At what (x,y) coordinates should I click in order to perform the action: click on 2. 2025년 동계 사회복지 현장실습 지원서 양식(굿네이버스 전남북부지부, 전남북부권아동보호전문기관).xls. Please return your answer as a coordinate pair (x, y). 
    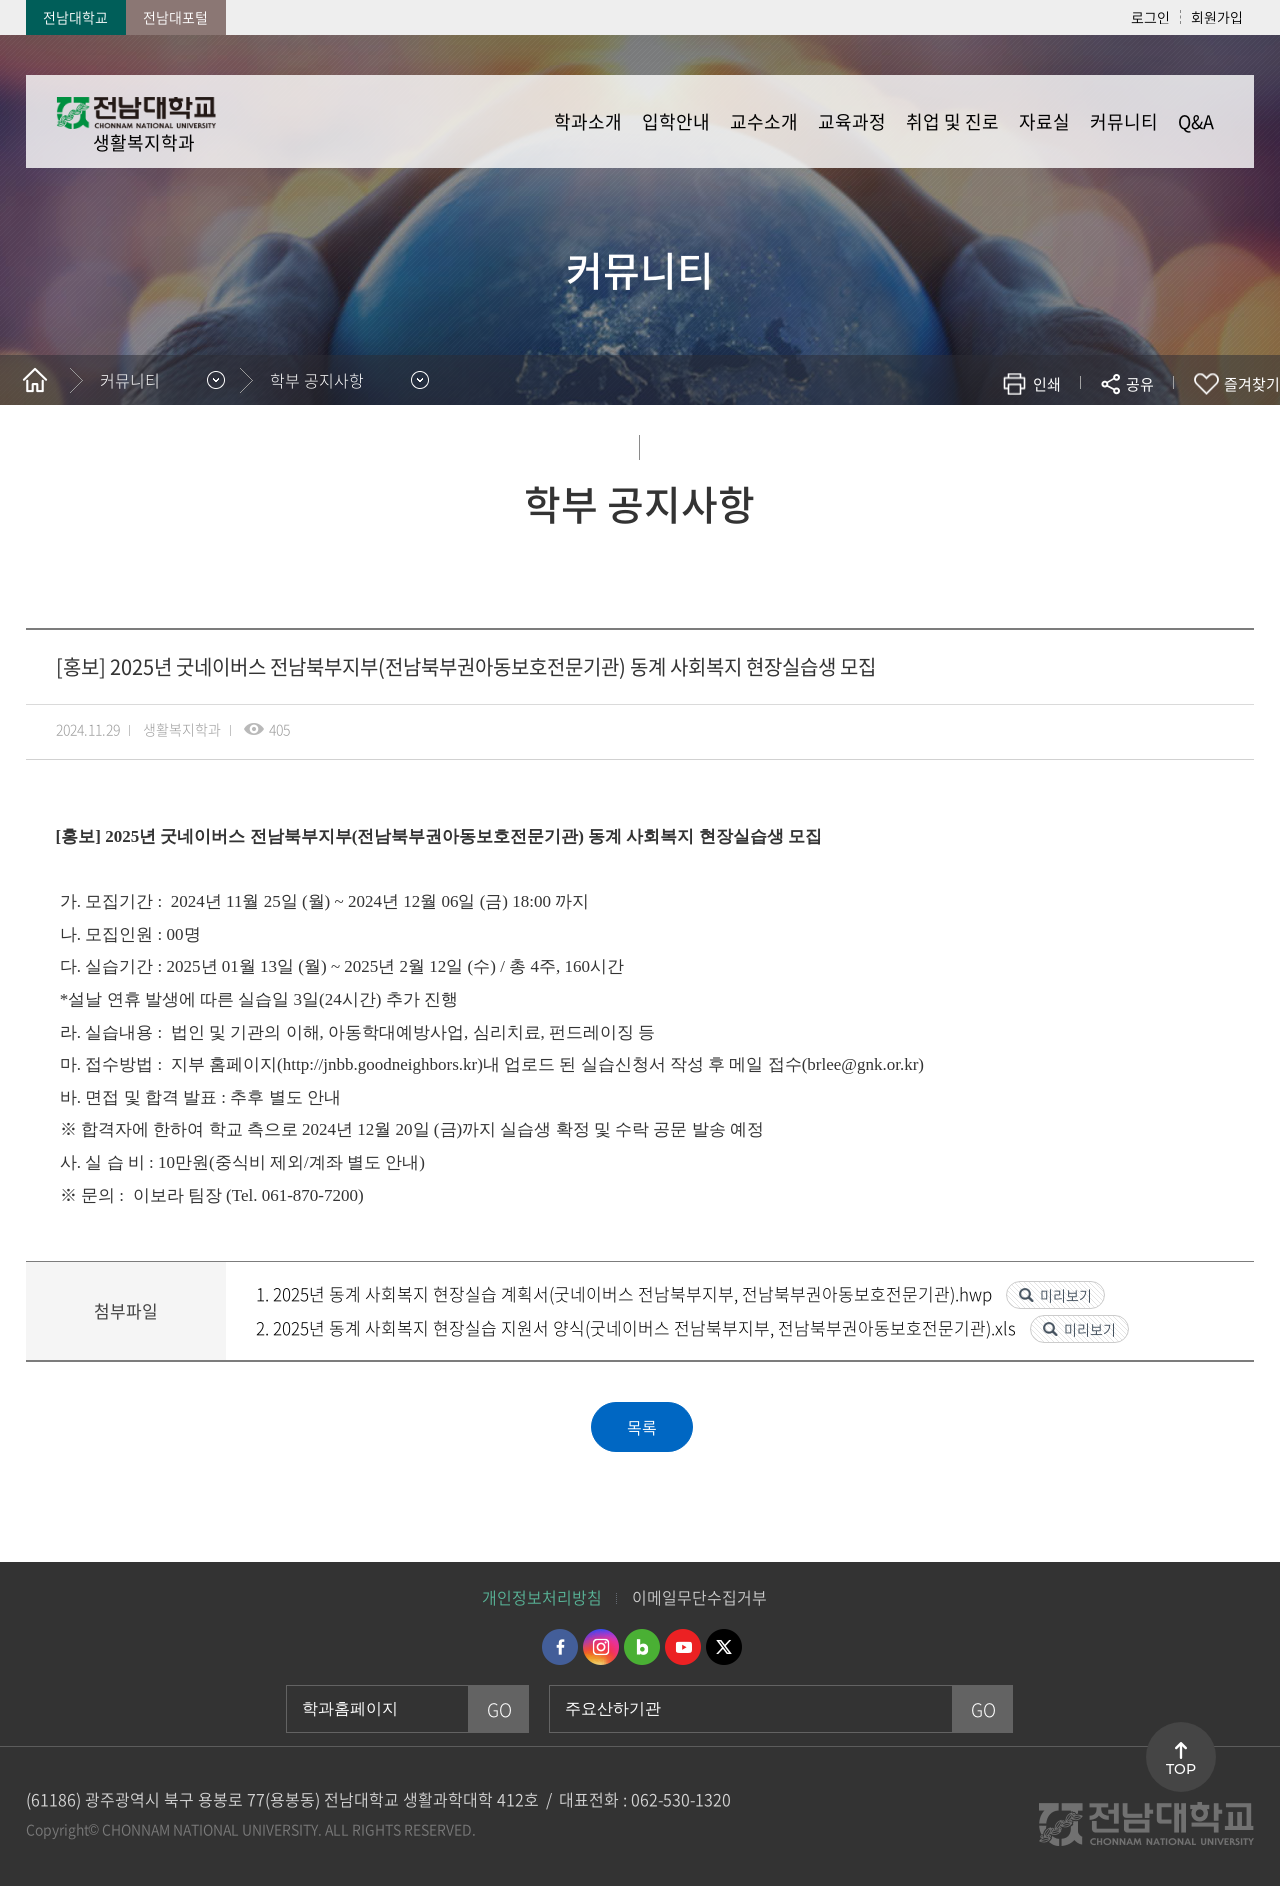
    Looking at the image, I should click on (638, 1327).